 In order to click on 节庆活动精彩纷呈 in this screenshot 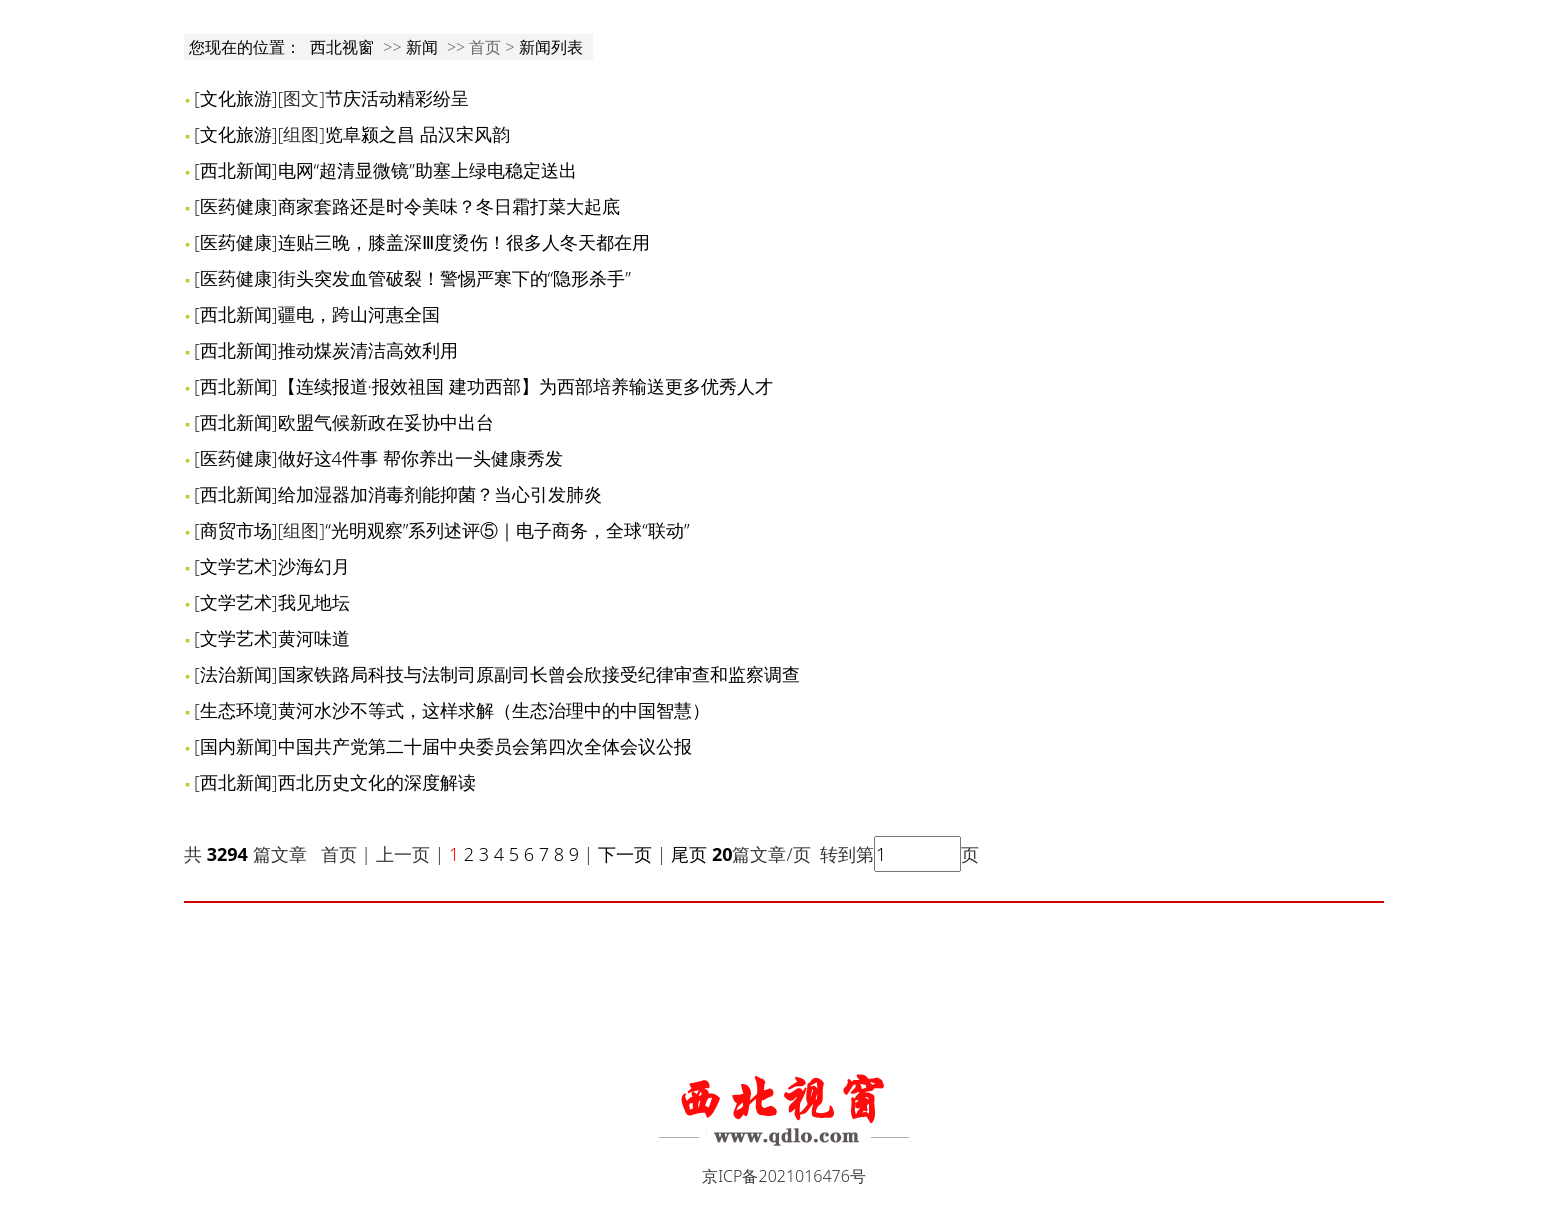, I will do `click(397, 98)`.